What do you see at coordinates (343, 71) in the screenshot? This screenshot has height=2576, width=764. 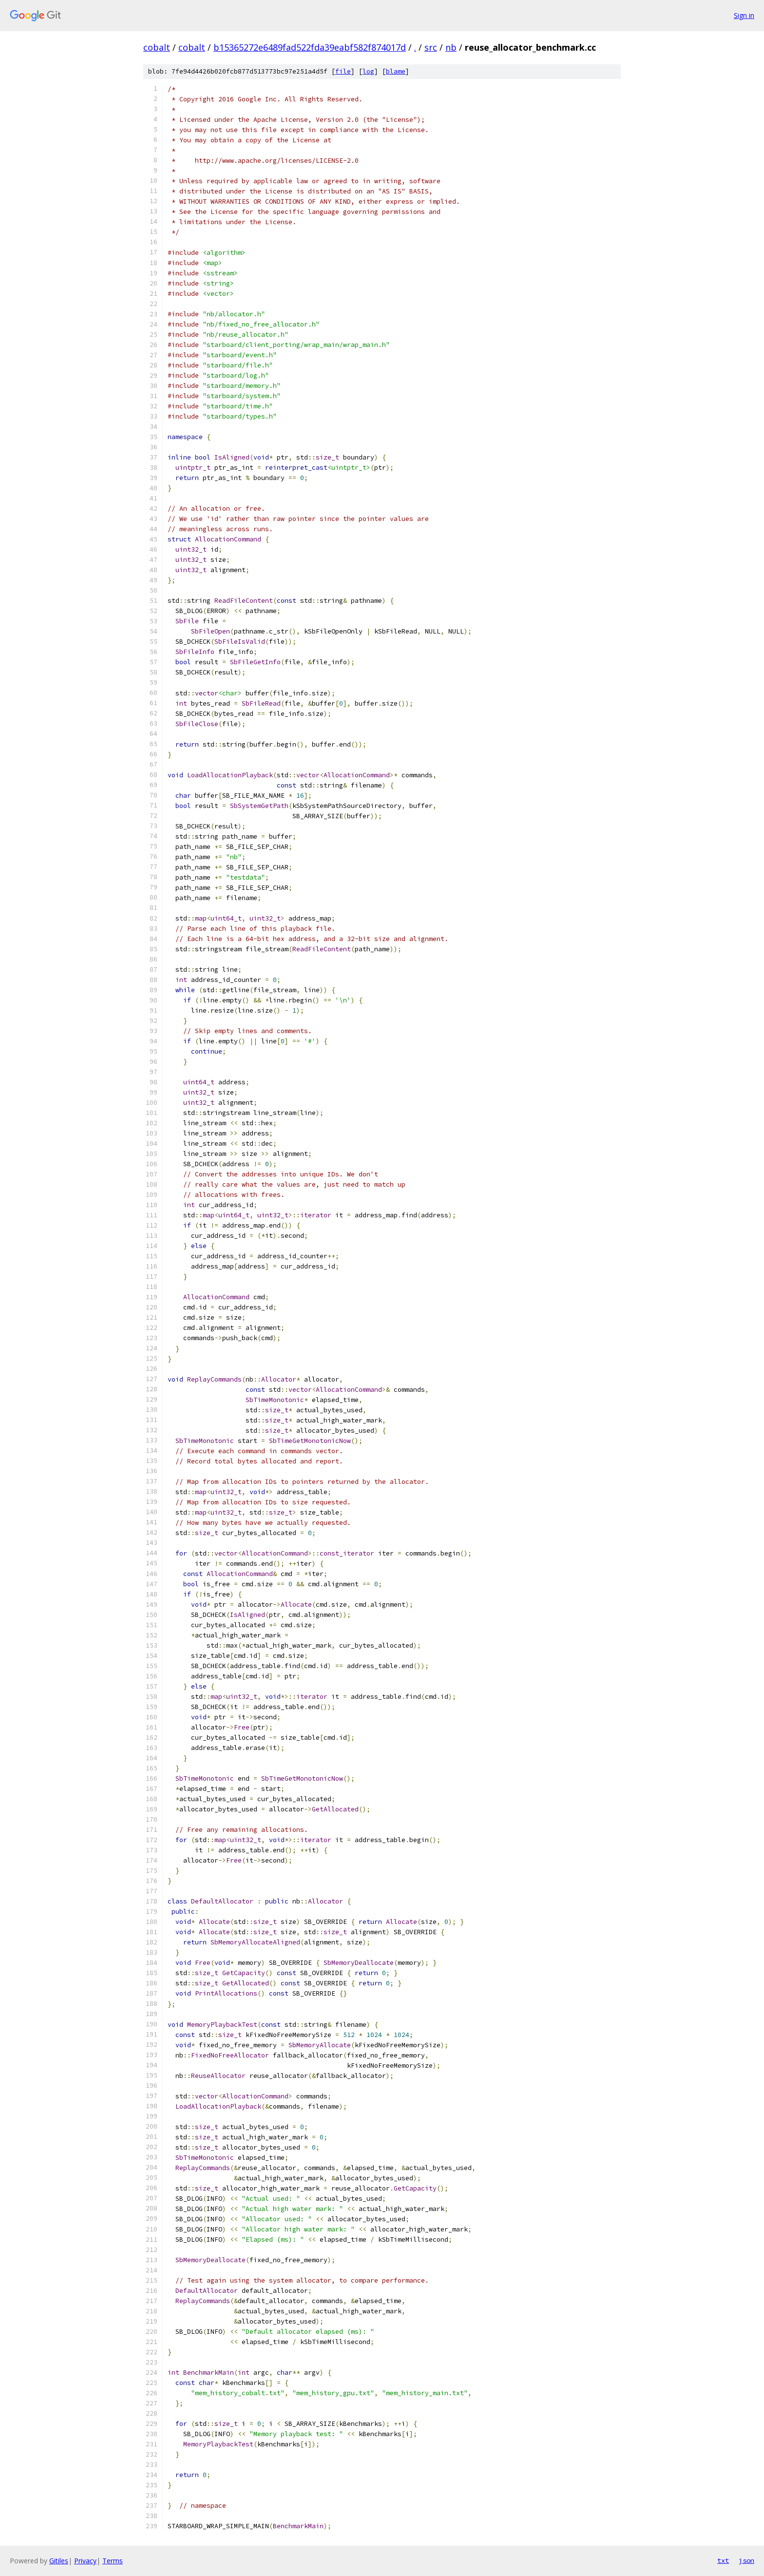 I see `file` at bounding box center [343, 71].